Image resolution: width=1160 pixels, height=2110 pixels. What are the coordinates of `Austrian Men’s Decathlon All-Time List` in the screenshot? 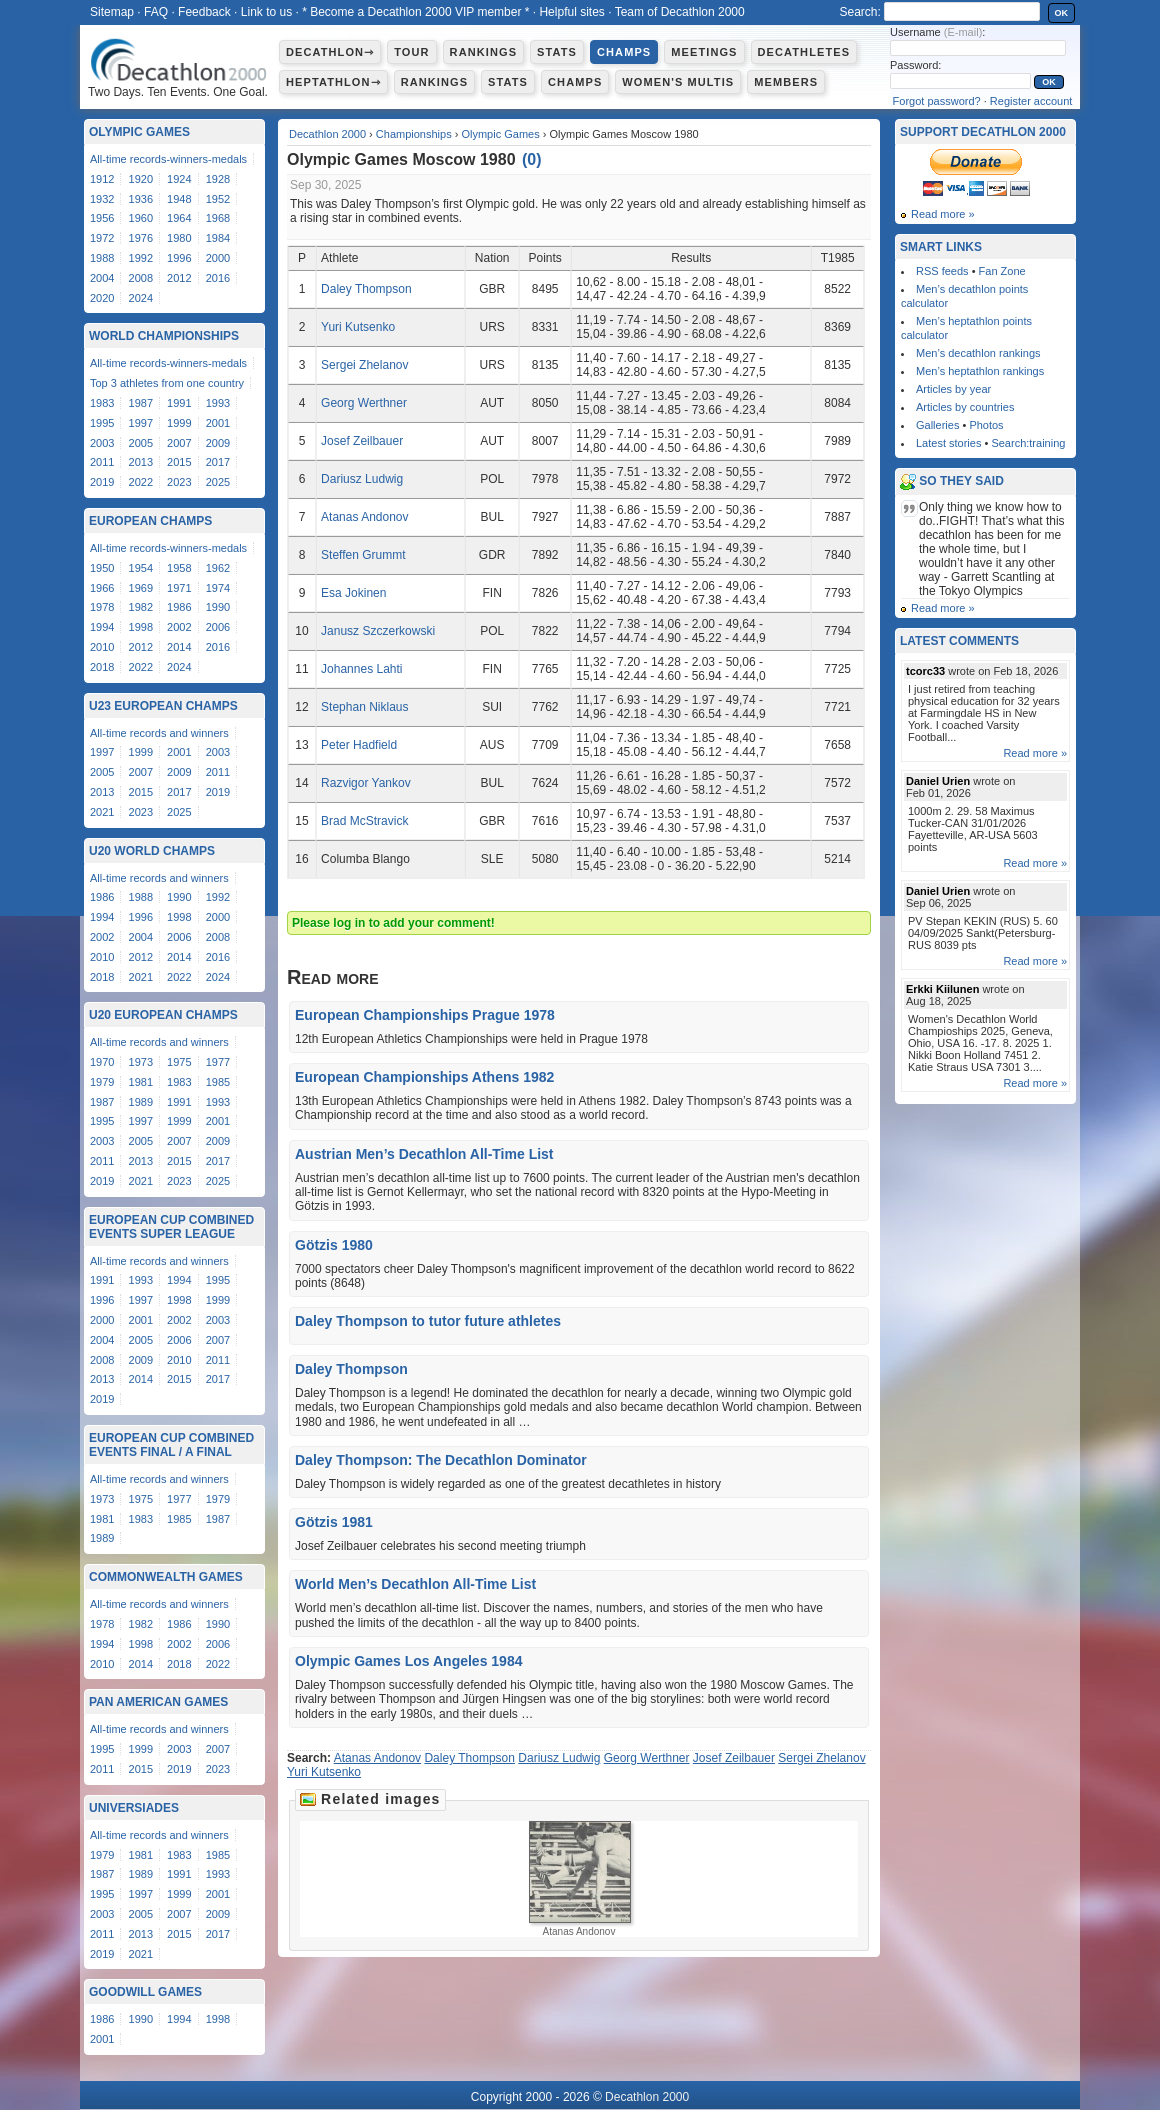 It's located at (424, 1154).